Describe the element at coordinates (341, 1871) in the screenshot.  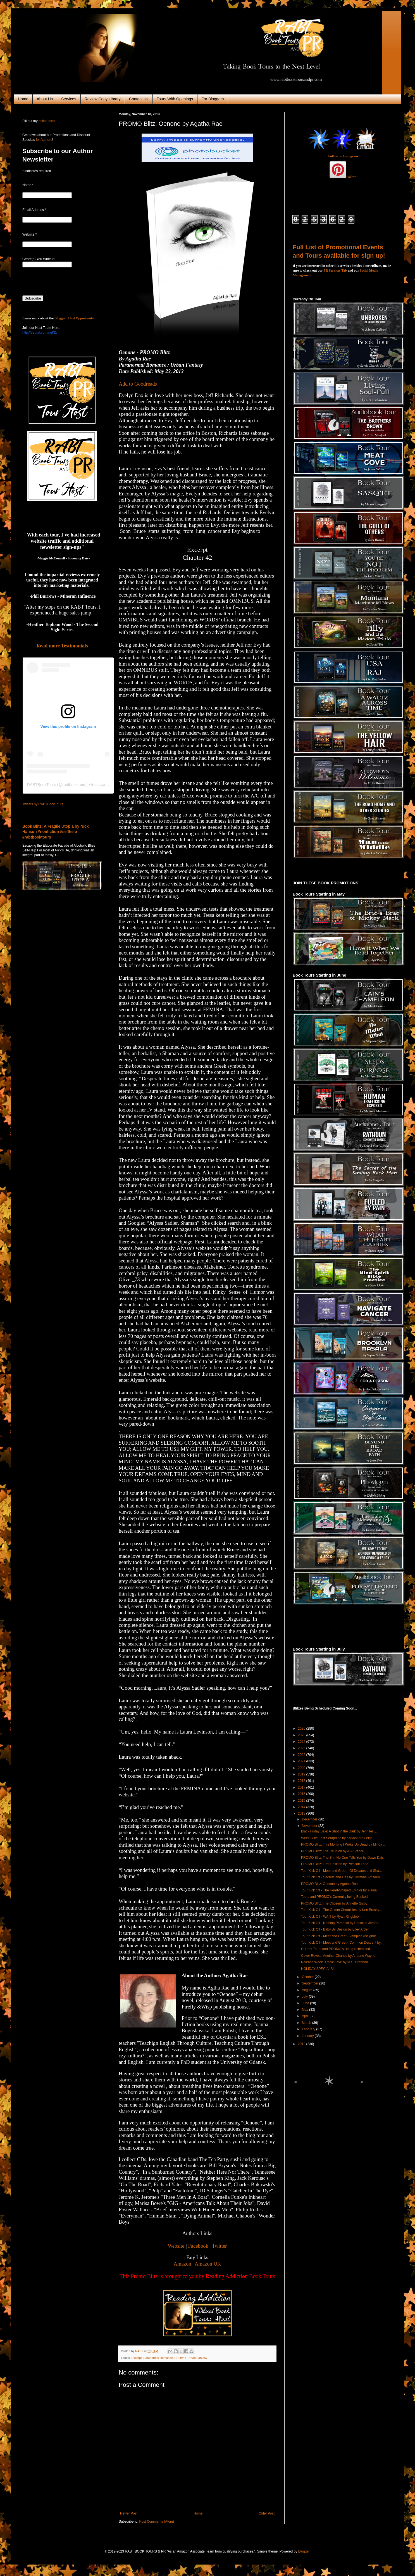
I see `Tour Kick Off - Meet and Greet - Of Dreams and Sha...` at that location.